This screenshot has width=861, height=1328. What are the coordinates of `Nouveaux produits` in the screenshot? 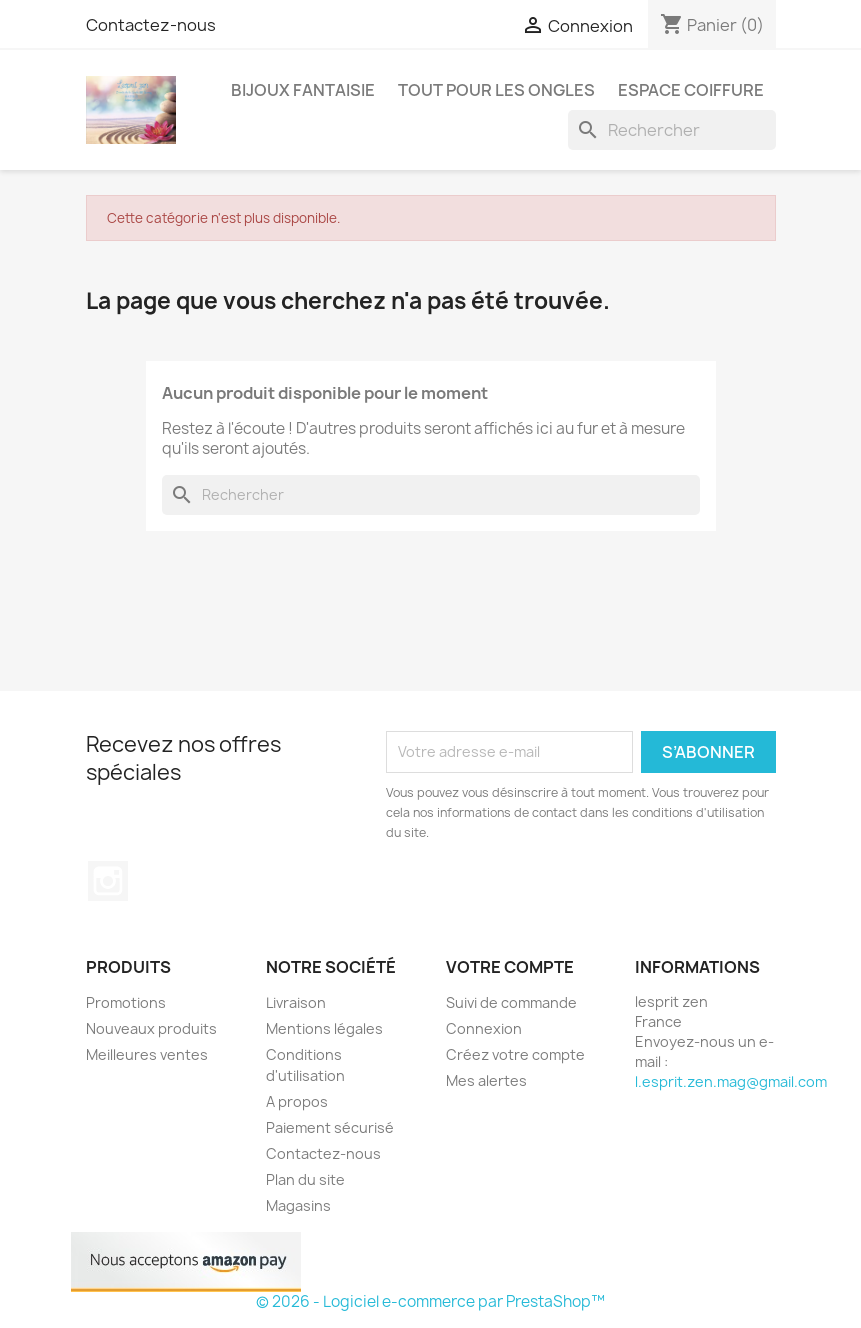 It's located at (151, 1028).